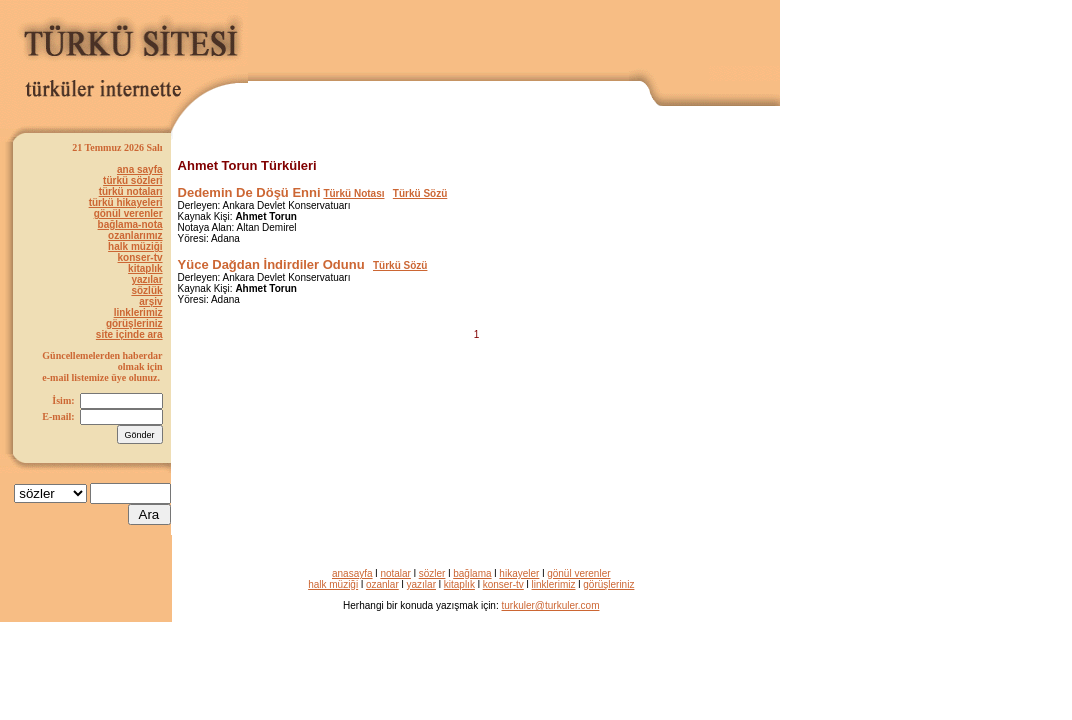 This screenshot has width=1072, height=720. I want to click on türkü notaları, so click(131, 191).